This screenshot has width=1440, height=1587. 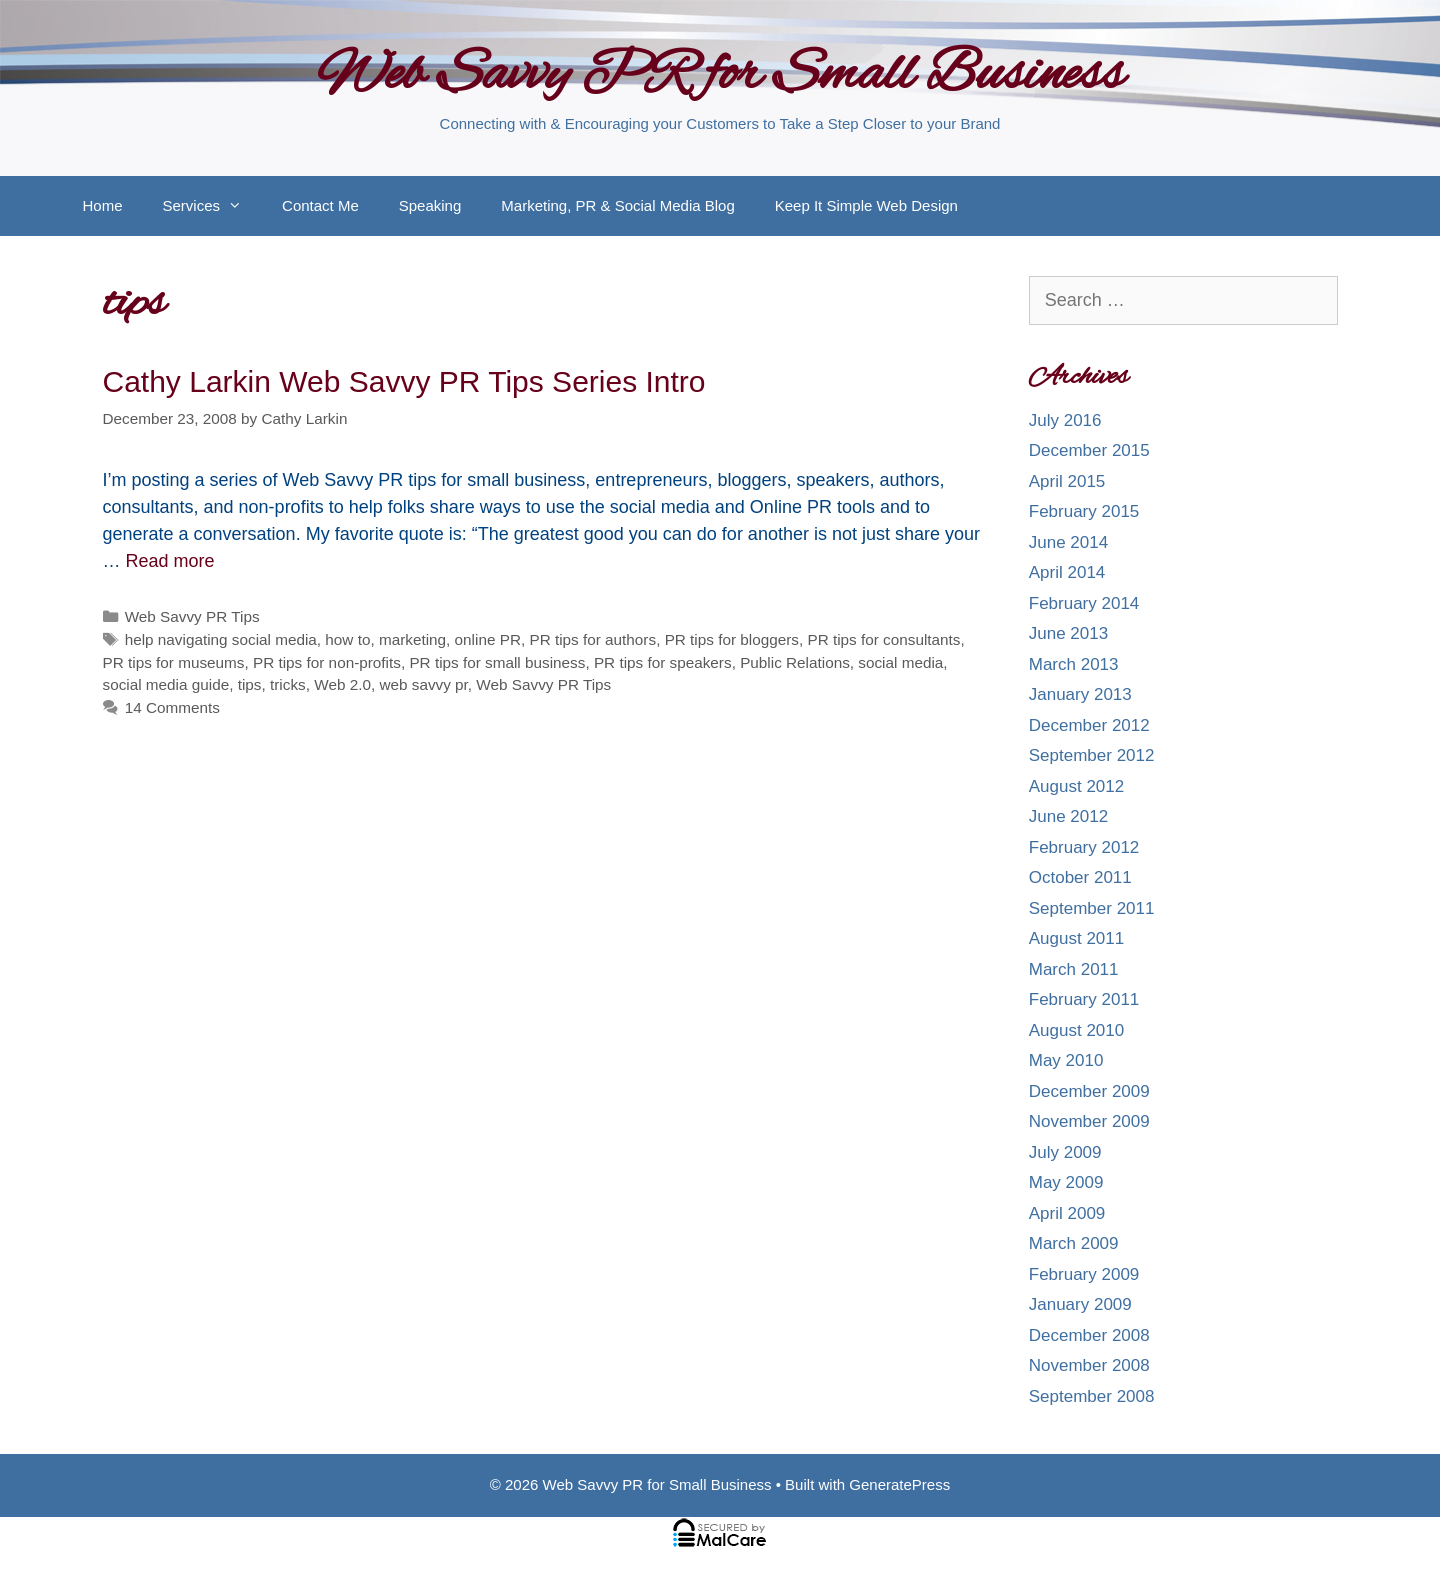 What do you see at coordinates (1067, 572) in the screenshot?
I see `April 2014` at bounding box center [1067, 572].